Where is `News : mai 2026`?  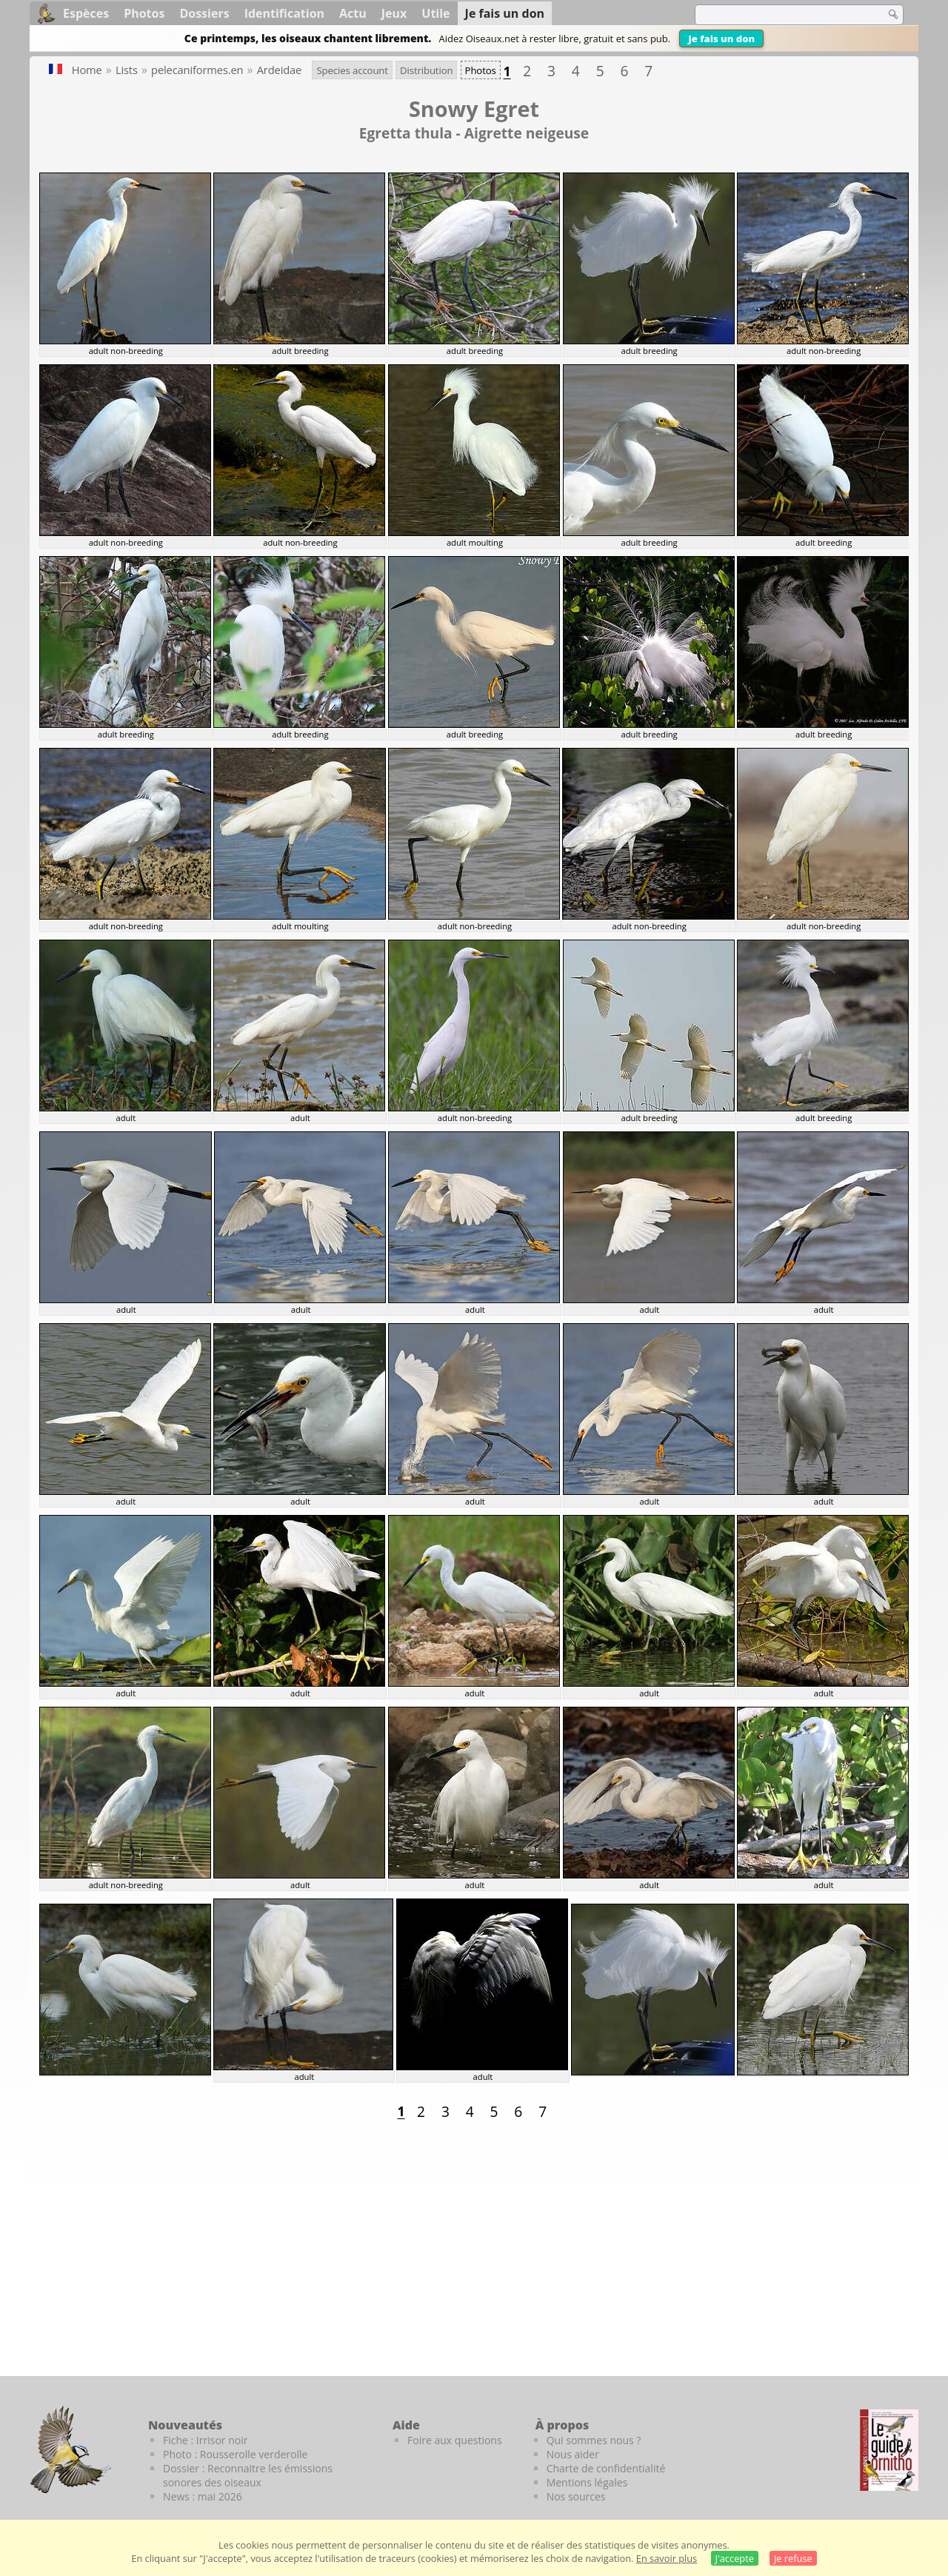 News : mai 2026 is located at coordinates (202, 2496).